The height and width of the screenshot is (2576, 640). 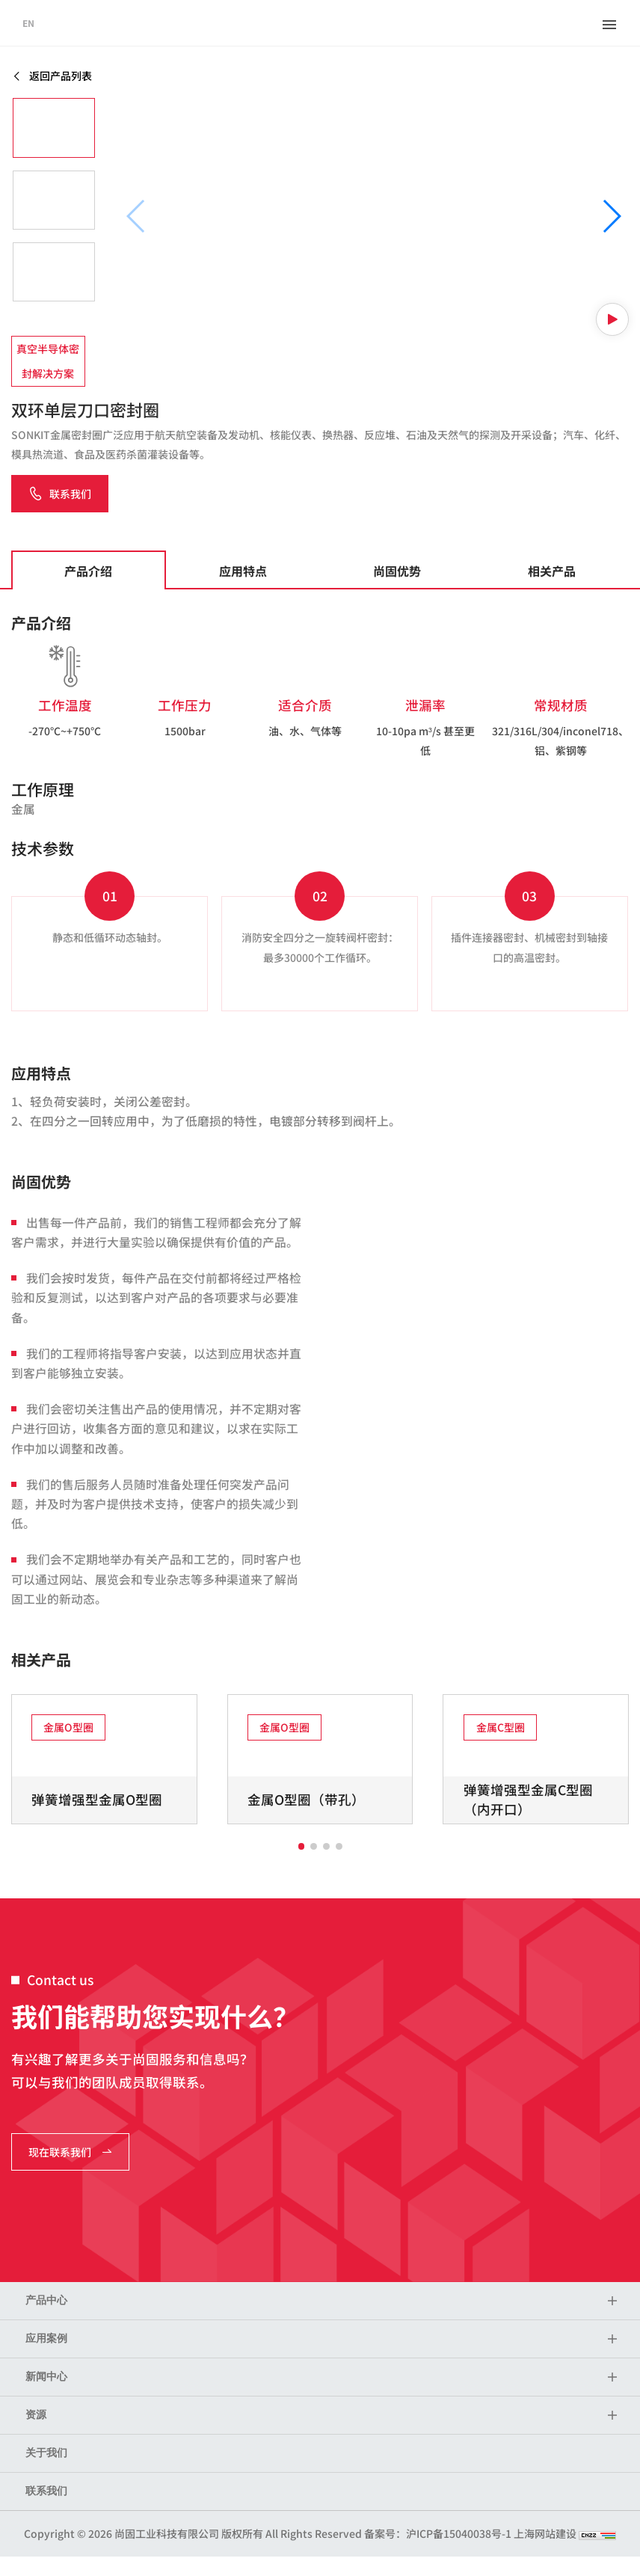 What do you see at coordinates (611, 216) in the screenshot?
I see `[button]` at bounding box center [611, 216].